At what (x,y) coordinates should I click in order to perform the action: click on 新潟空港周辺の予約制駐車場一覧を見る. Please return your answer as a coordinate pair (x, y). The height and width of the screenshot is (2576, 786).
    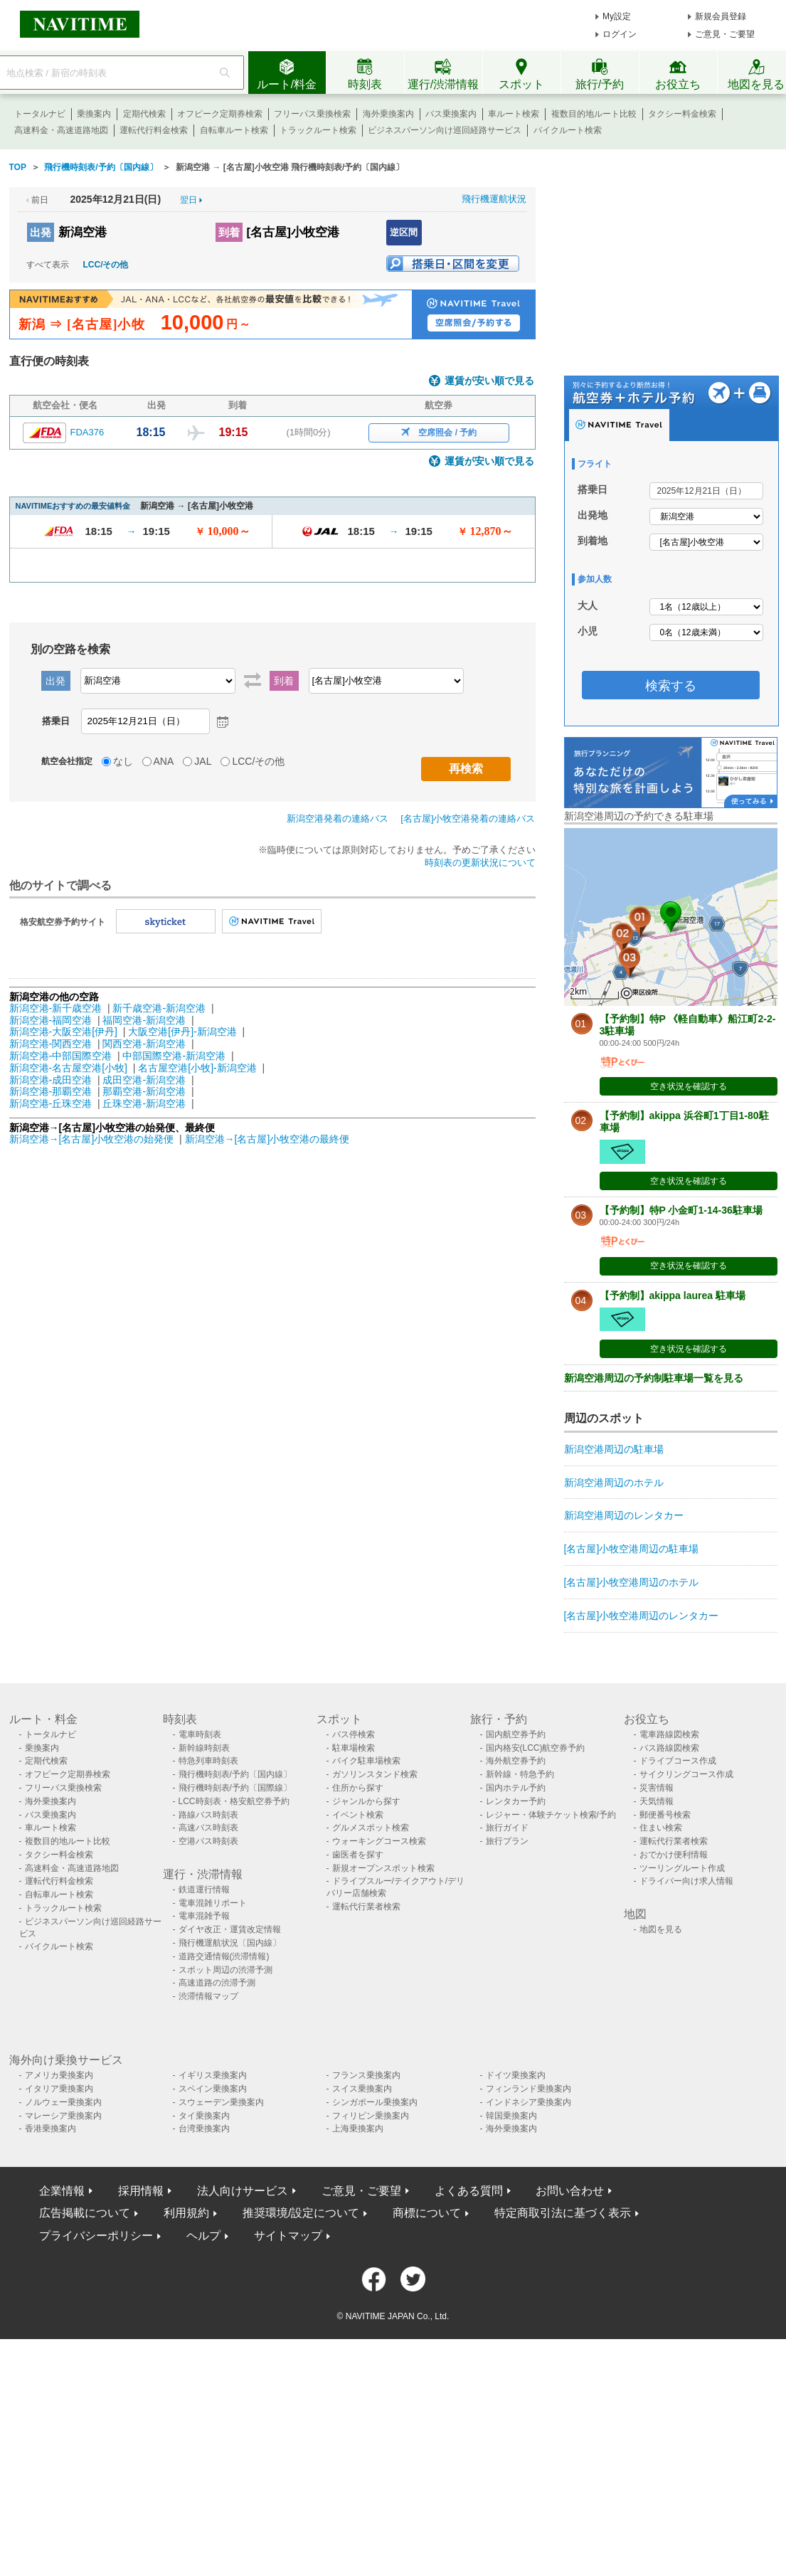
    Looking at the image, I should click on (653, 1378).